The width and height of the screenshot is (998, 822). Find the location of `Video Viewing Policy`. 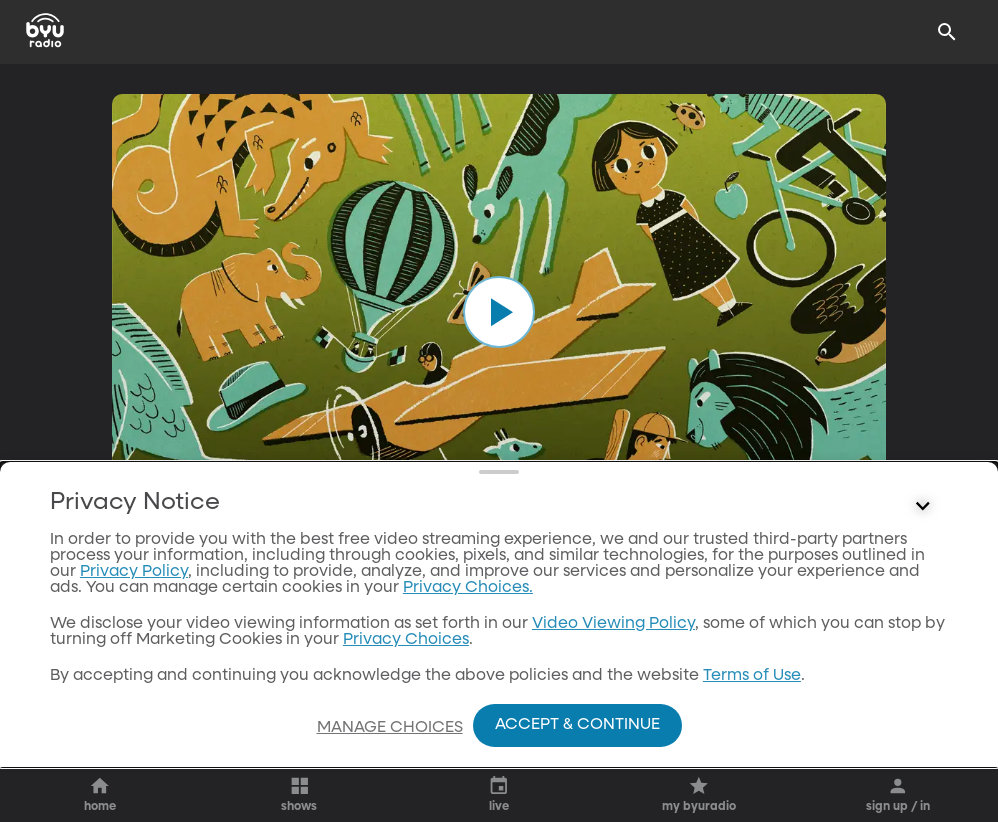

Video Viewing Policy is located at coordinates (613, 624).